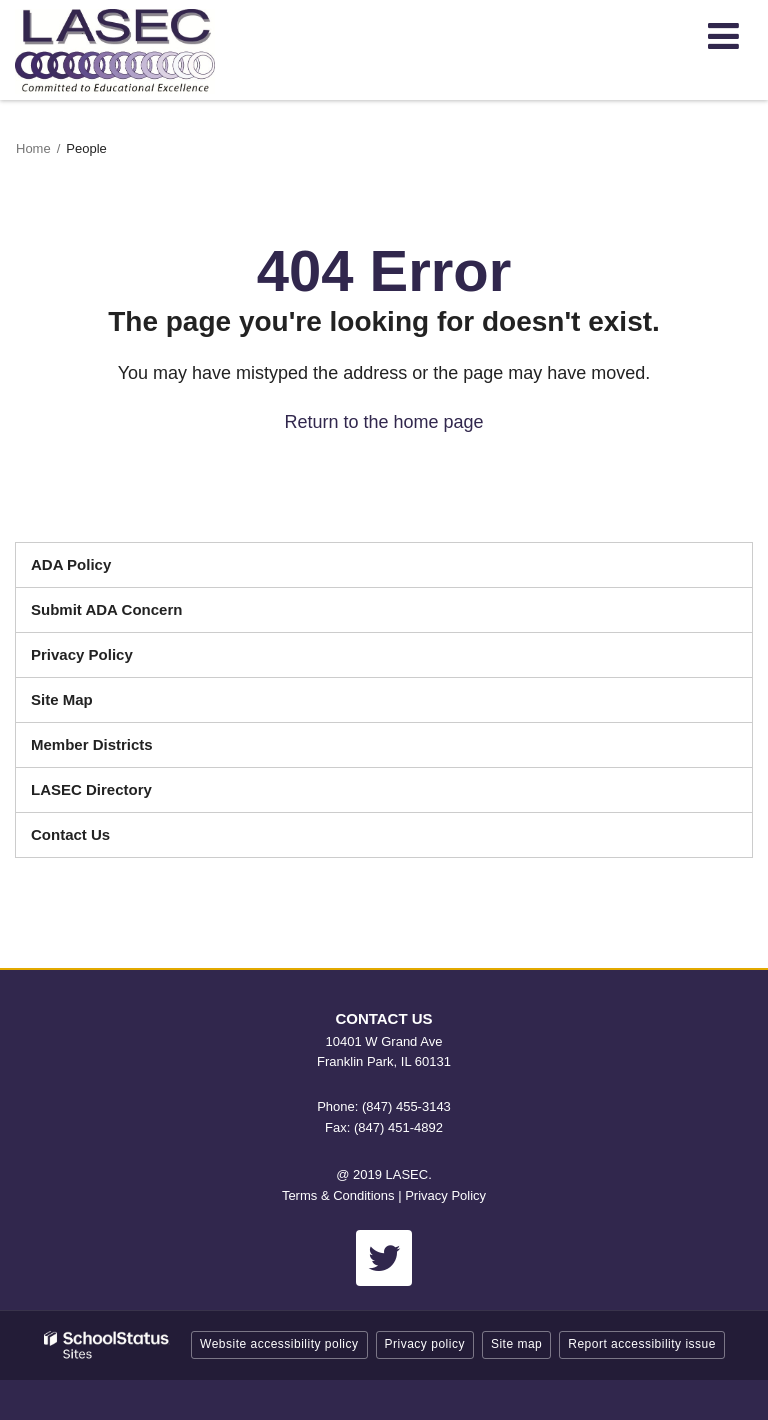  I want to click on Privacy policy [button], so click(425, 1344).